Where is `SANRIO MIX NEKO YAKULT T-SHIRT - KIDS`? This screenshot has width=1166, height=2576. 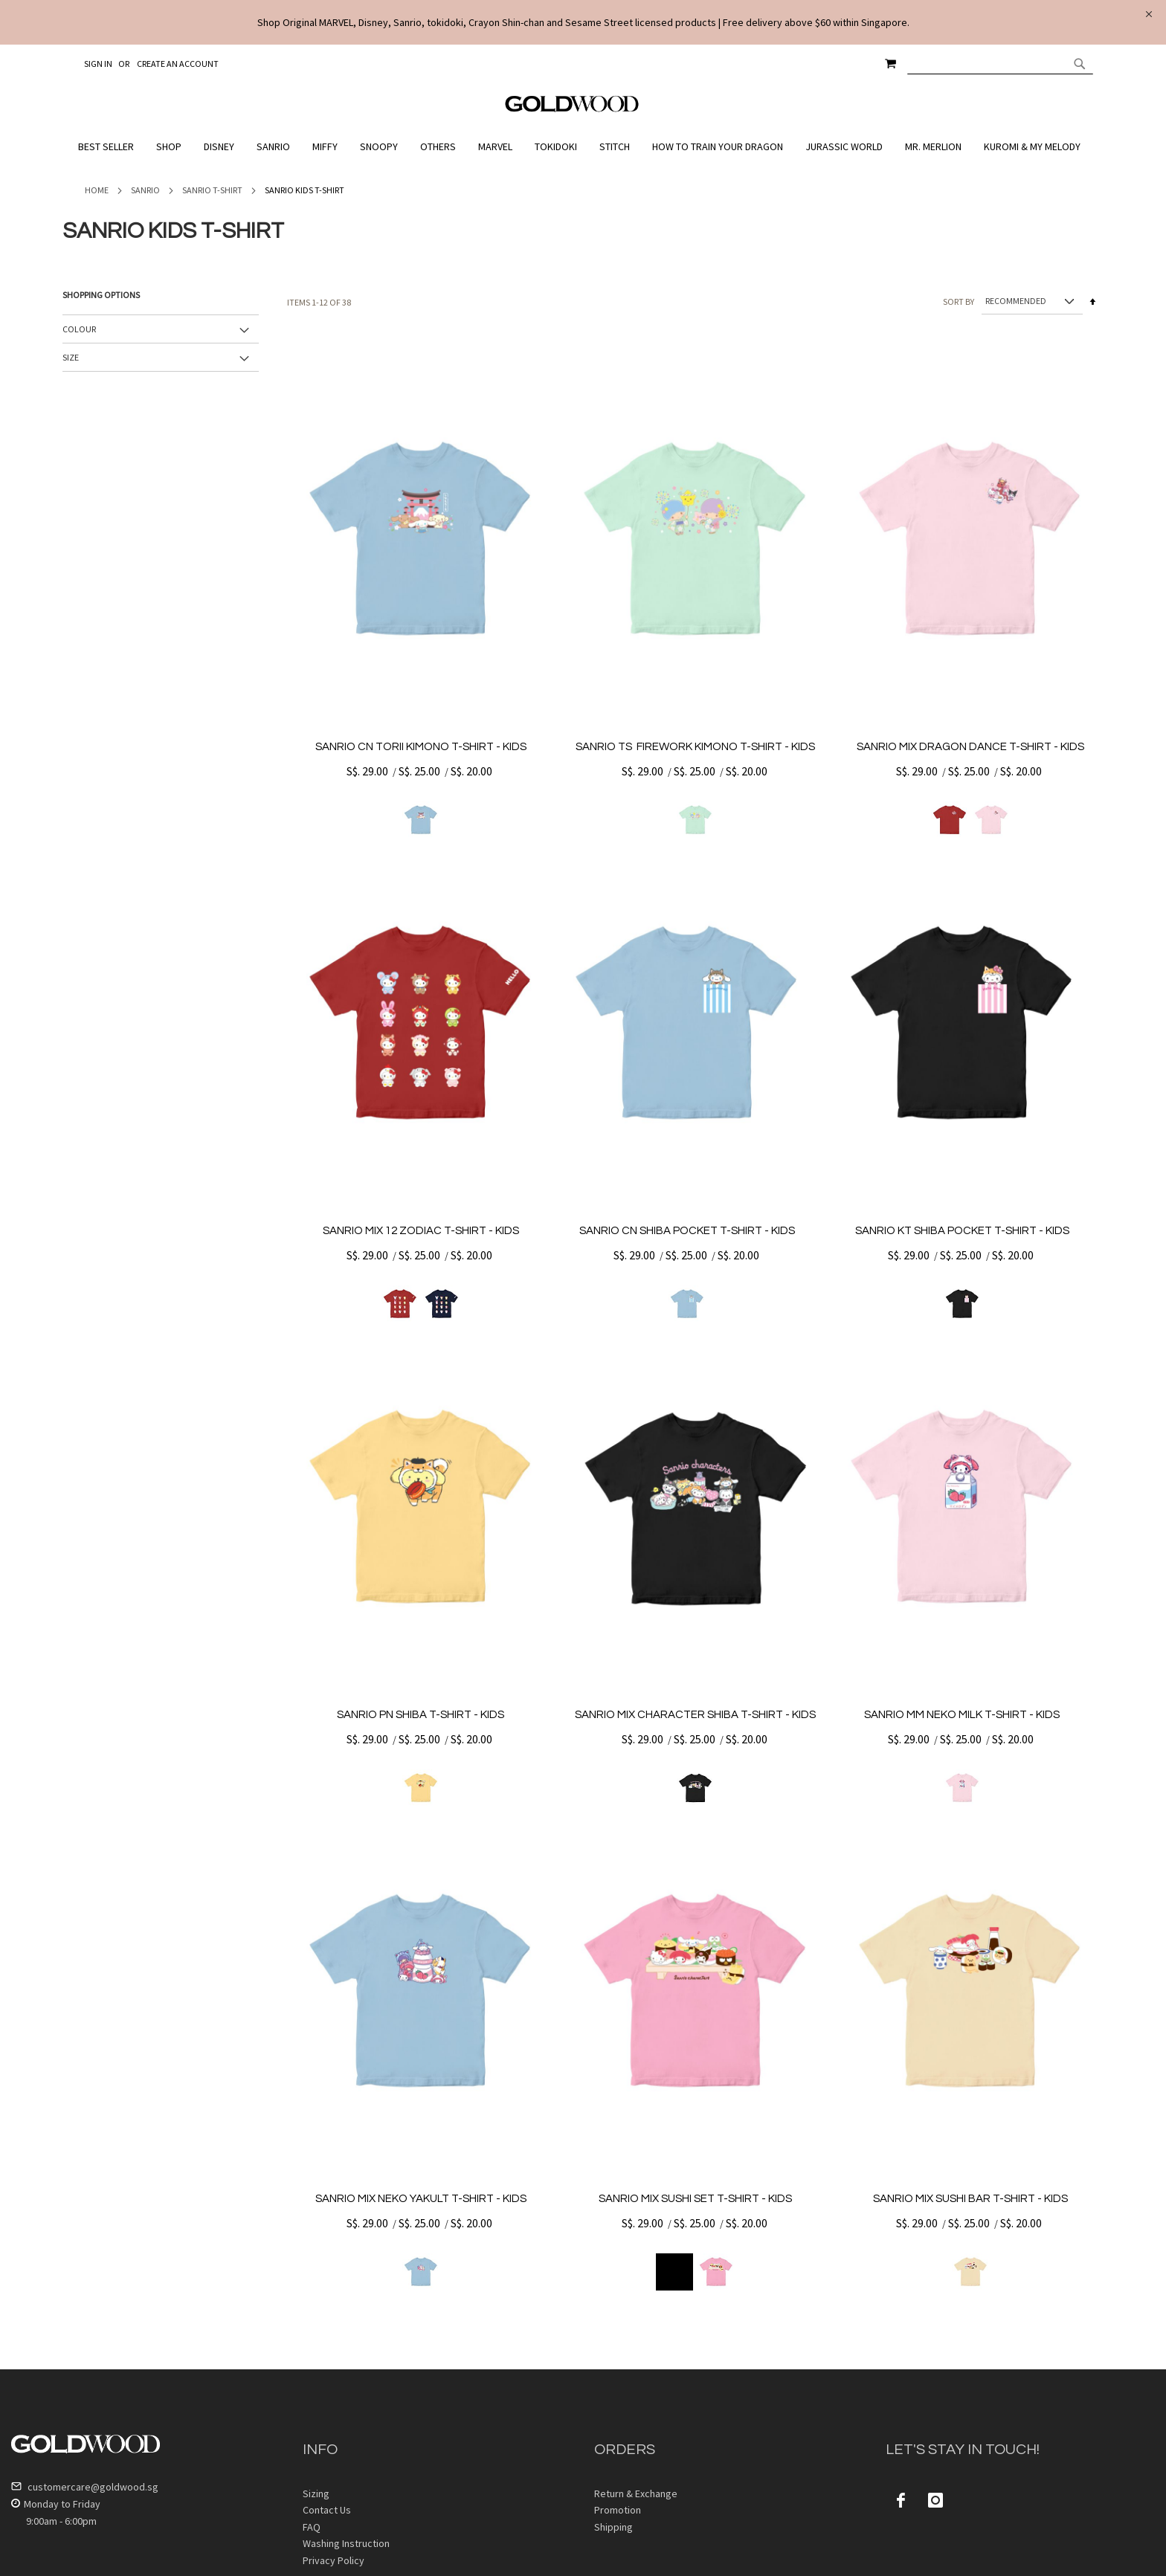 SANRIO MIX NEKO YAKULT T-SHIRT - KIDS is located at coordinates (420, 2198).